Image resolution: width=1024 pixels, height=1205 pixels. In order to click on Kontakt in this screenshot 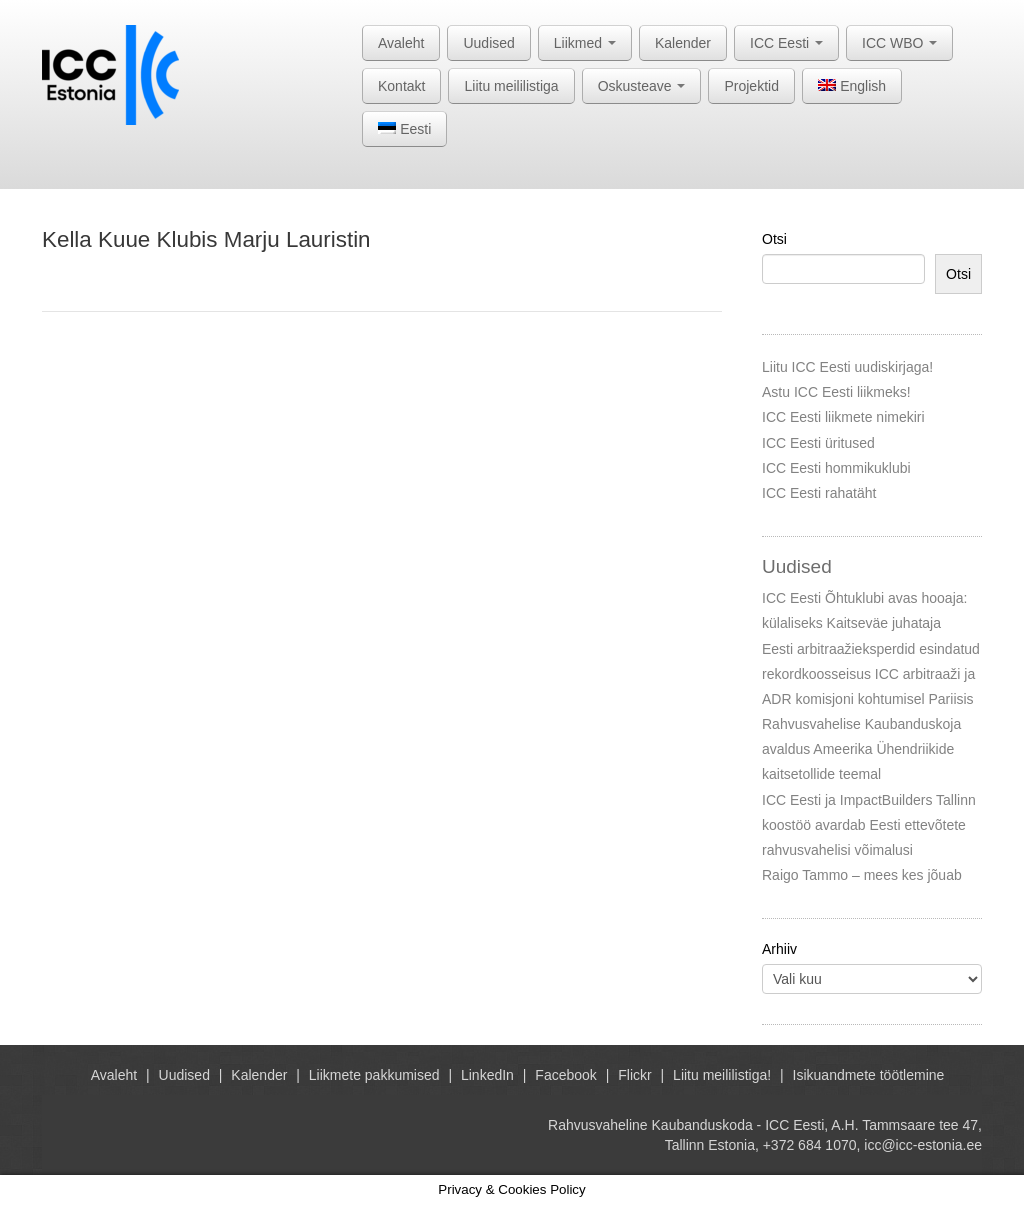, I will do `click(401, 86)`.